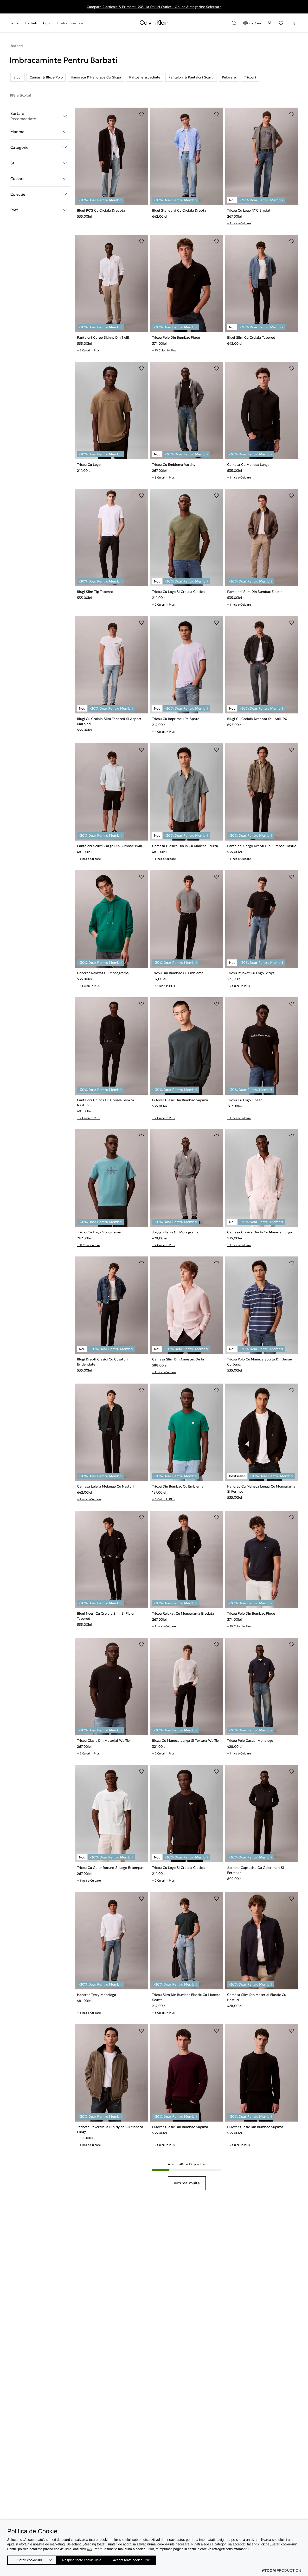  What do you see at coordinates (176, 337) in the screenshot?
I see `Tricou Polo Din Bumbac Piqué` at bounding box center [176, 337].